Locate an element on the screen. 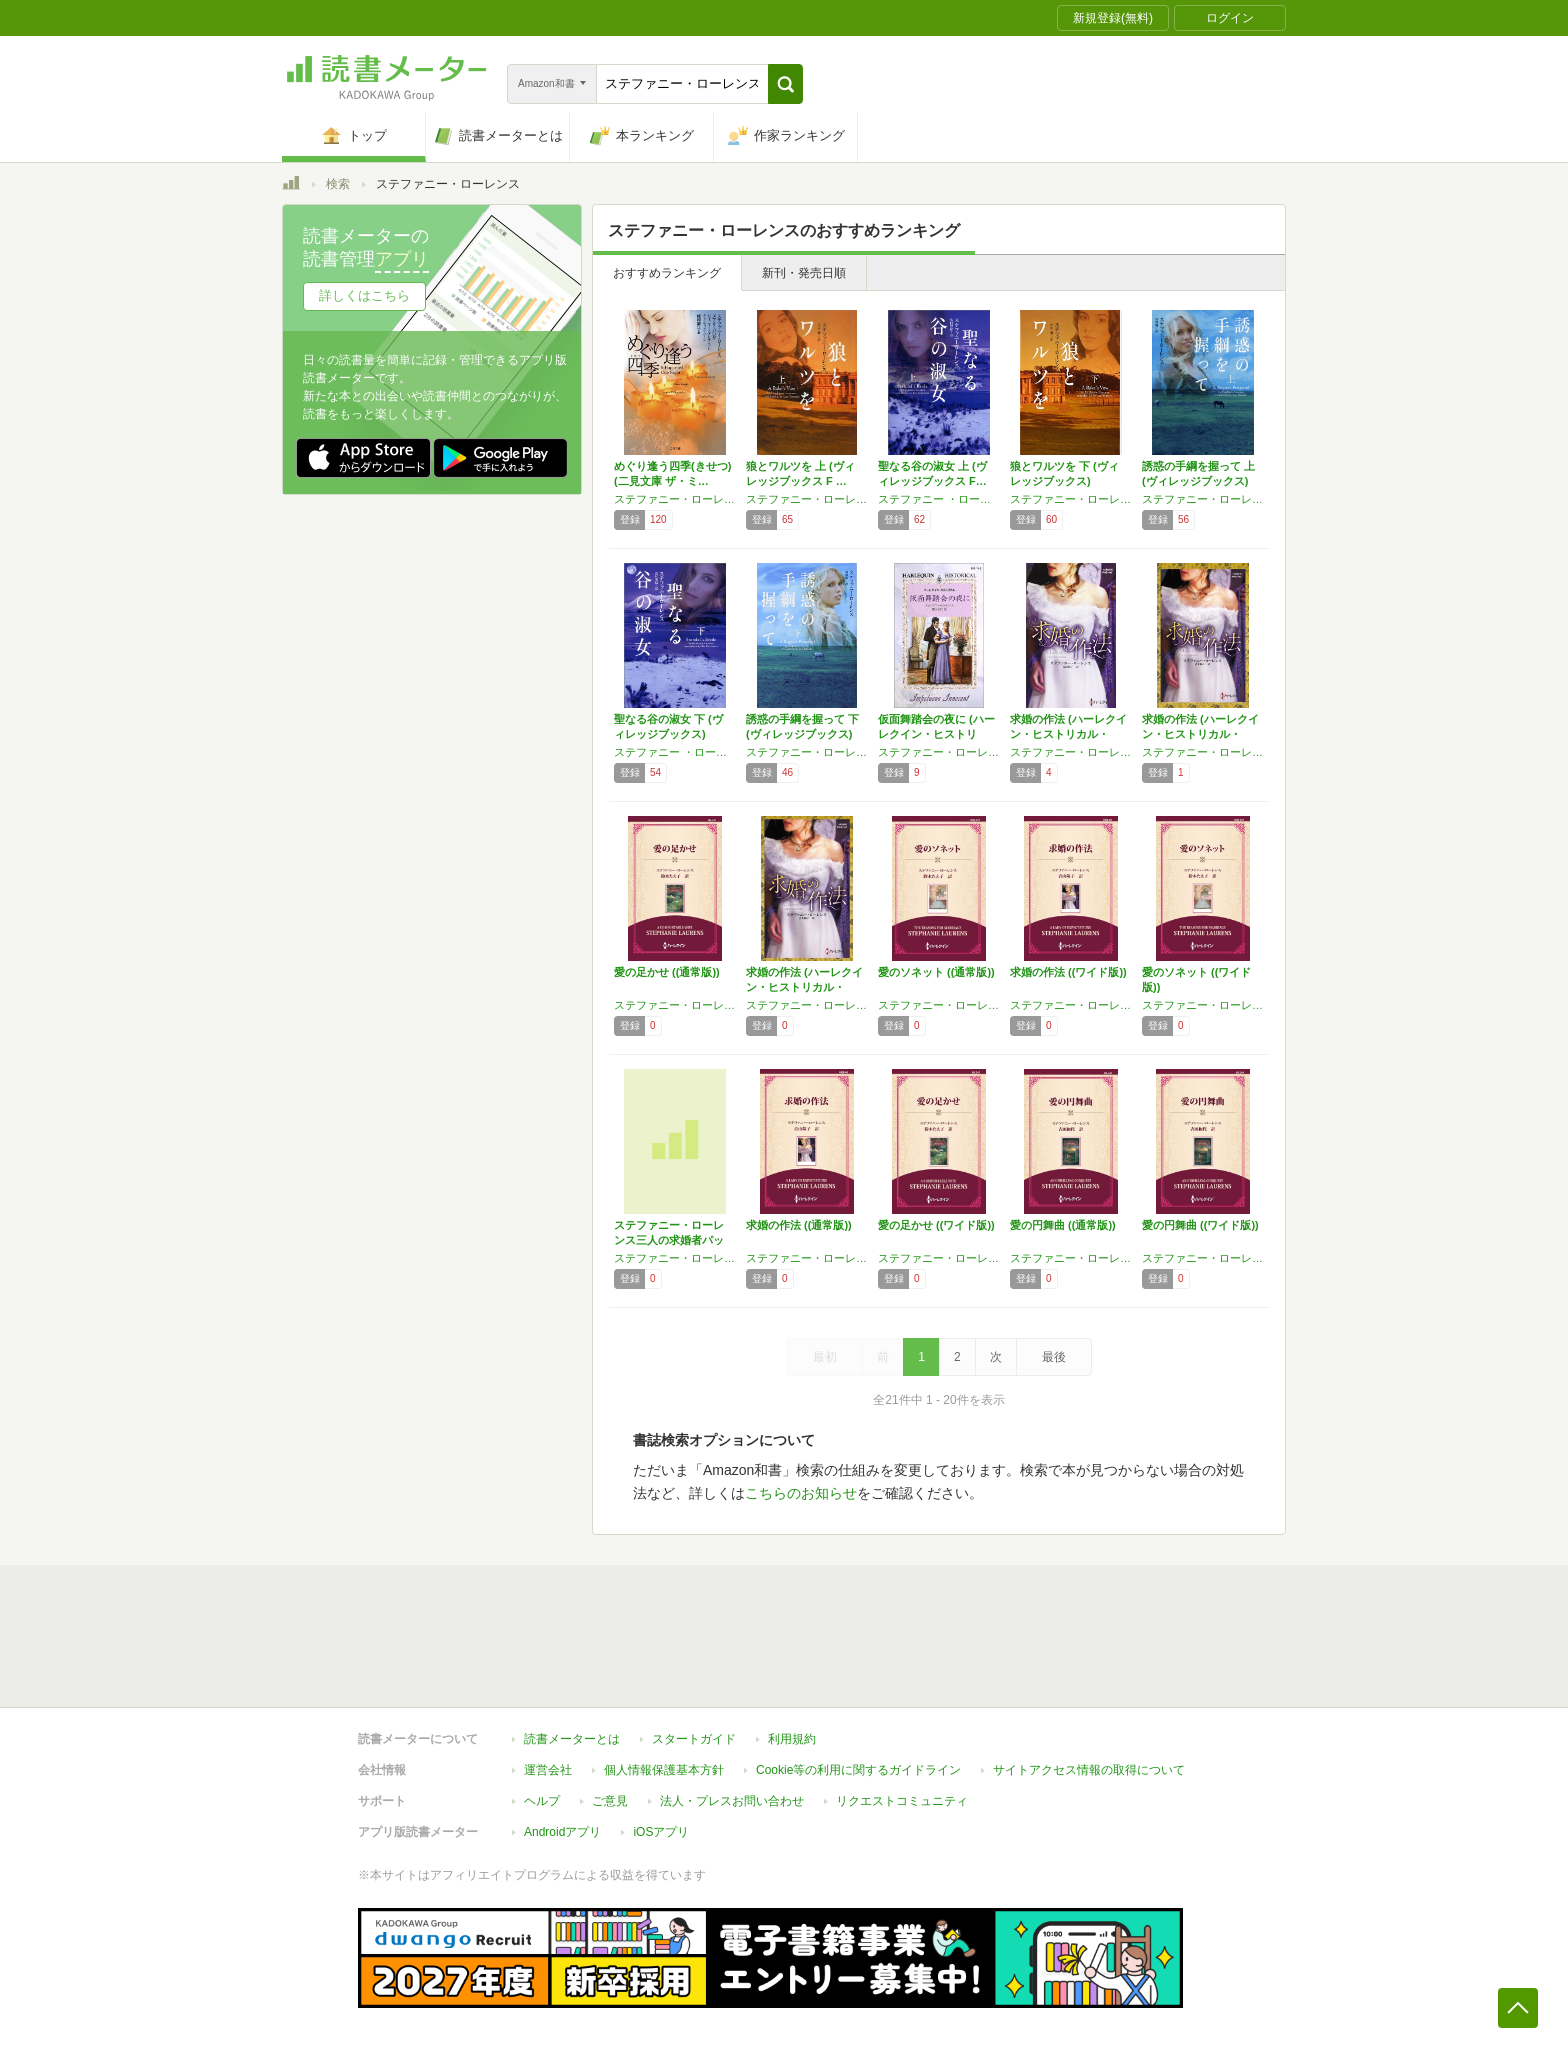 The width and height of the screenshot is (1568, 2058). 愛のソネット ((通常版)) is located at coordinates (936, 972).